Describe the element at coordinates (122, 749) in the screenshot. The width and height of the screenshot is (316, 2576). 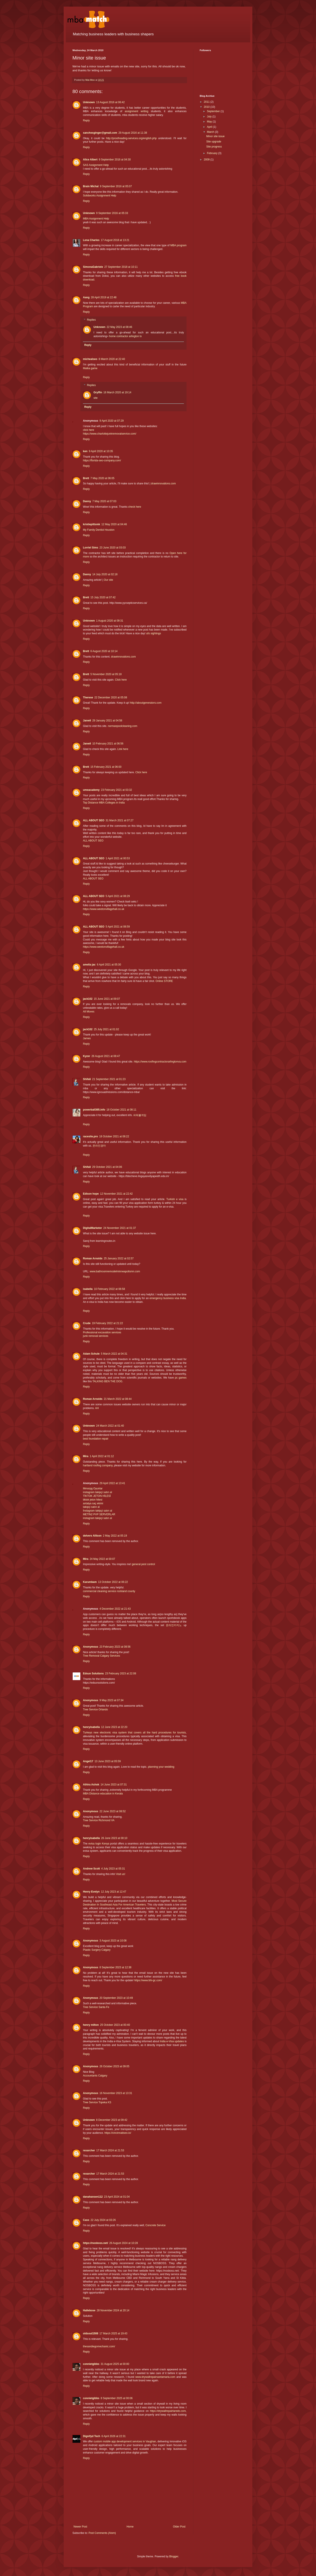
I see `Link here` at that location.